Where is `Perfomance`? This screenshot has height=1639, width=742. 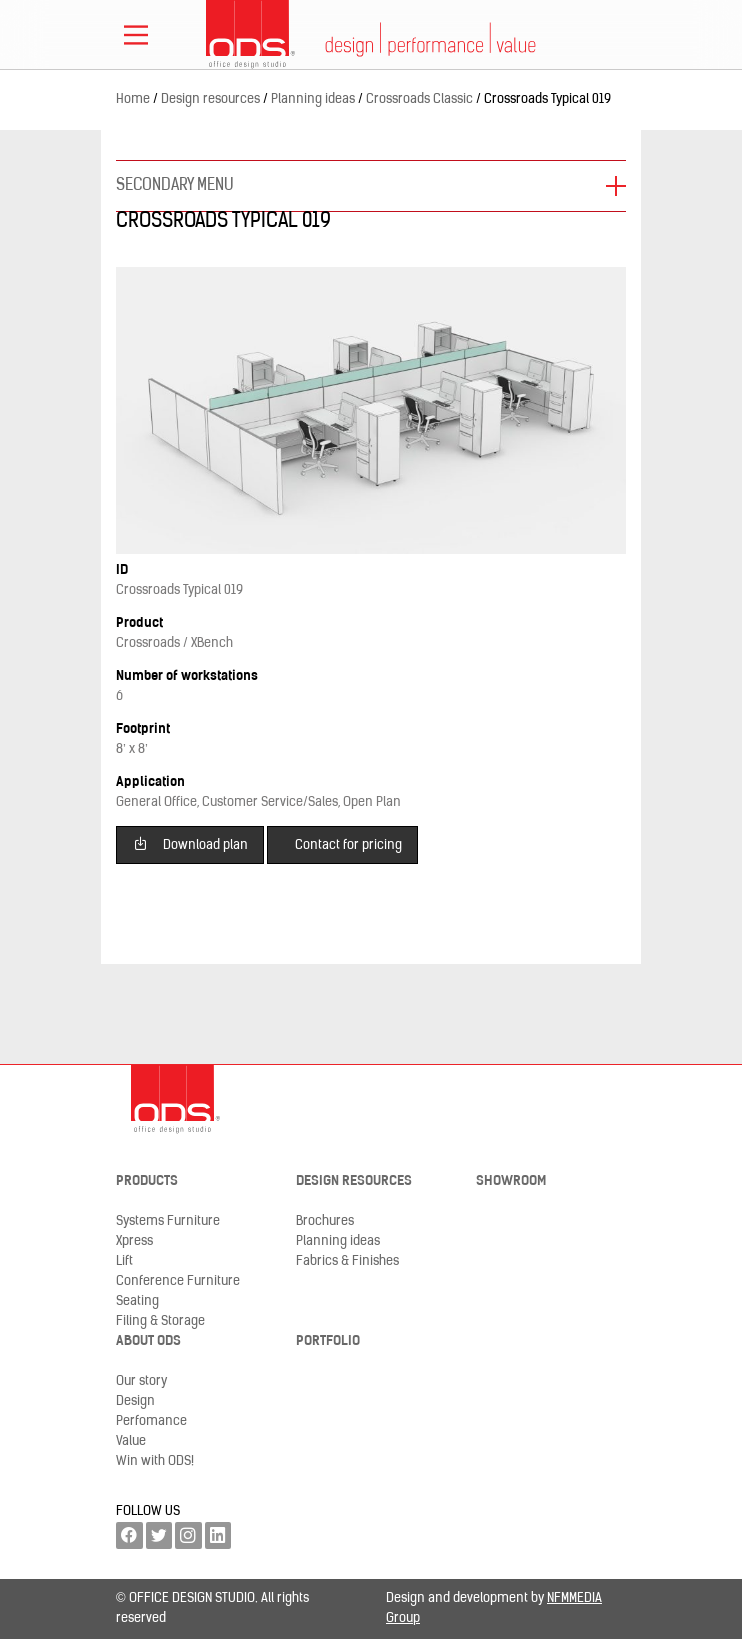 Perfomance is located at coordinates (151, 1421).